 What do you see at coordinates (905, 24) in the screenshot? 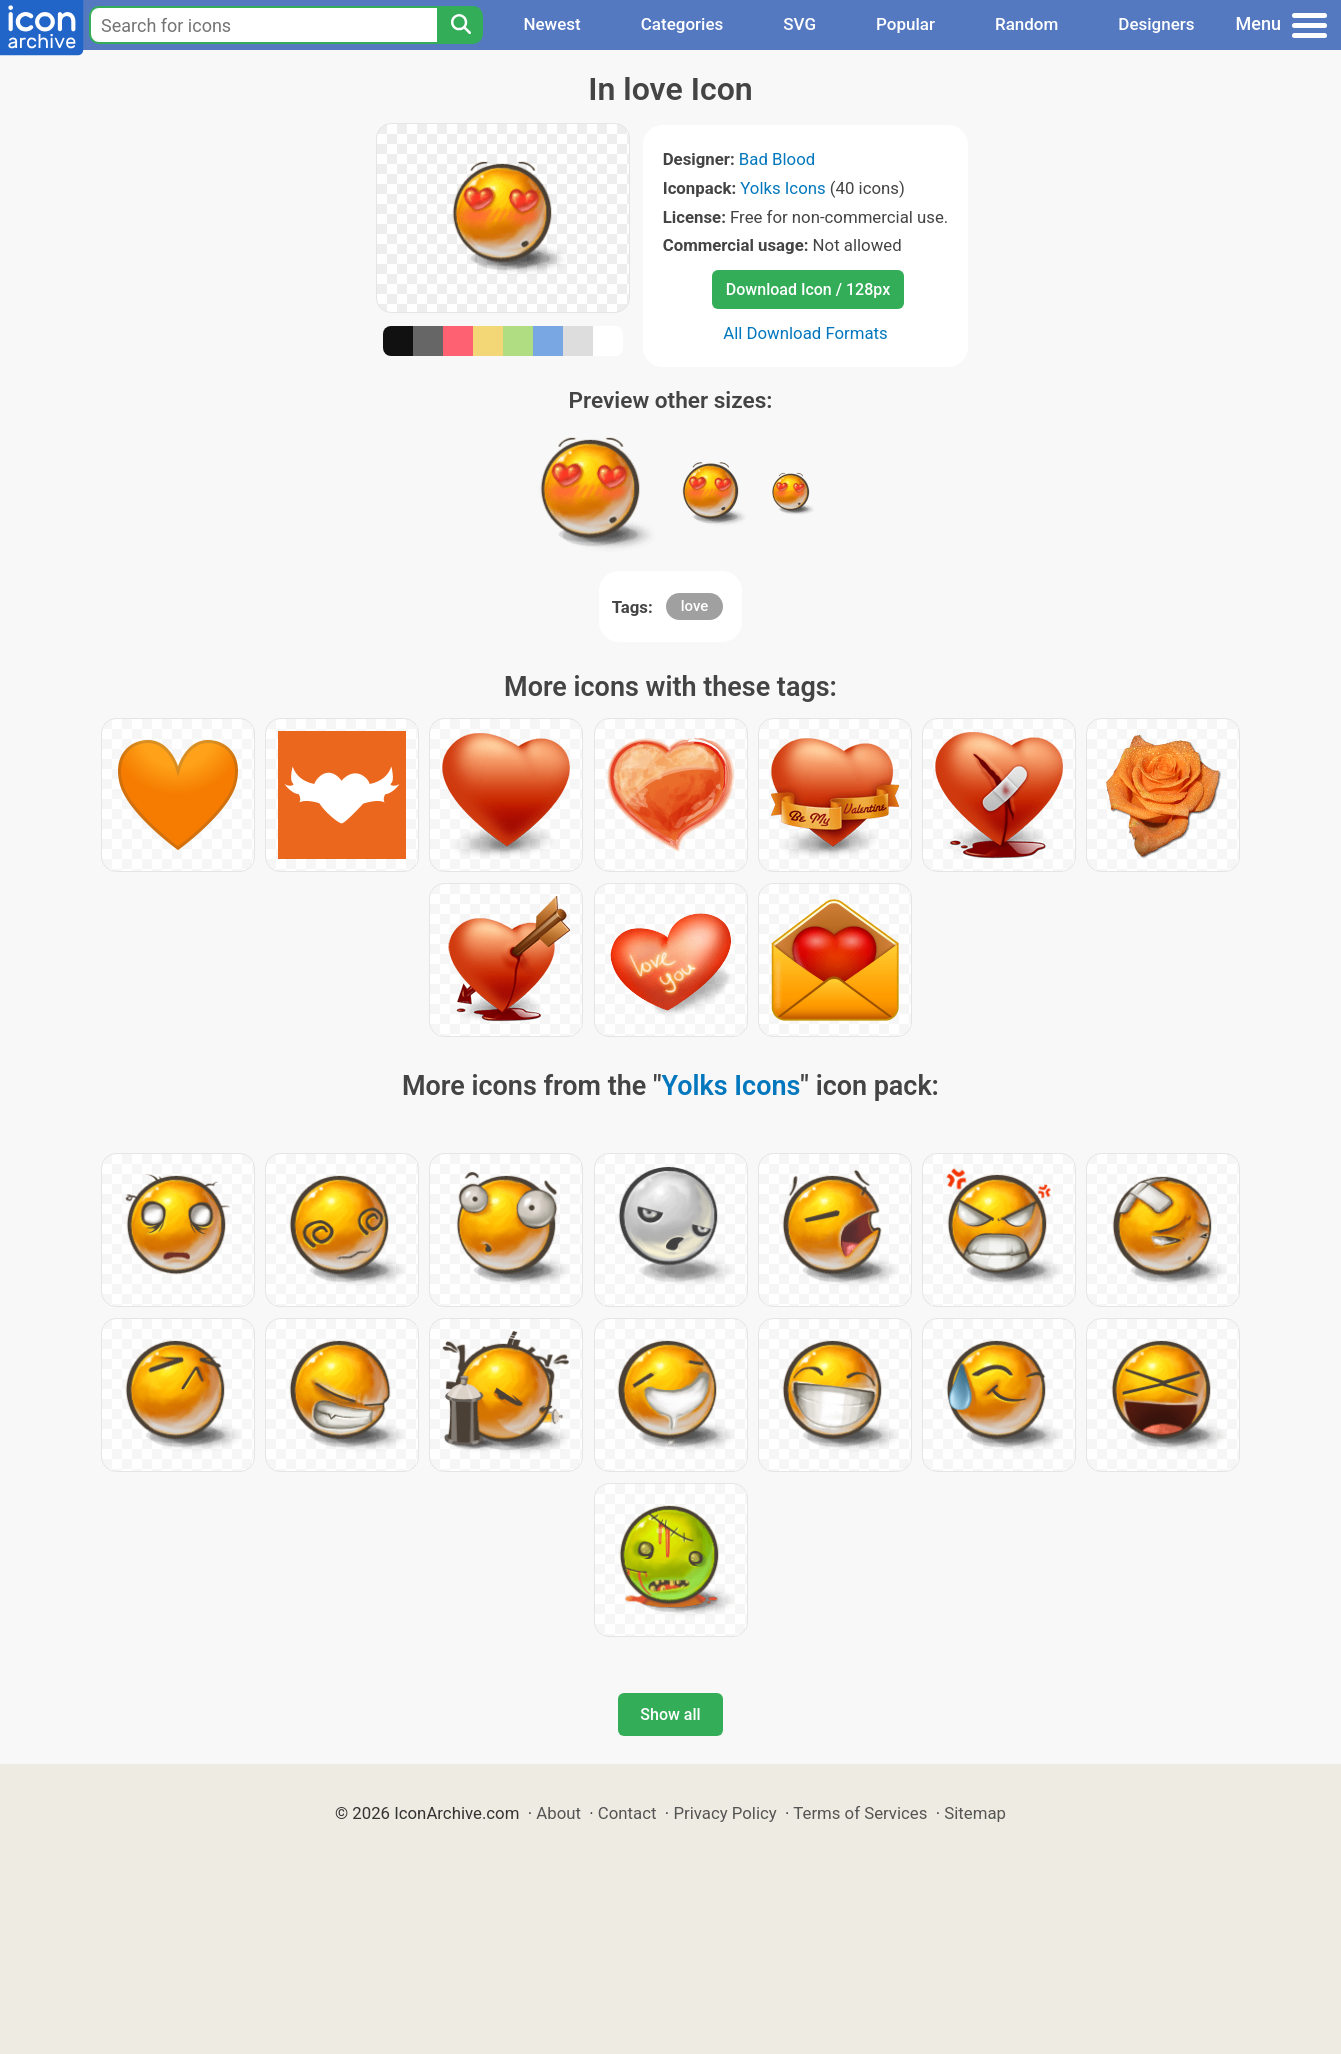
I see `Popular` at bounding box center [905, 24].